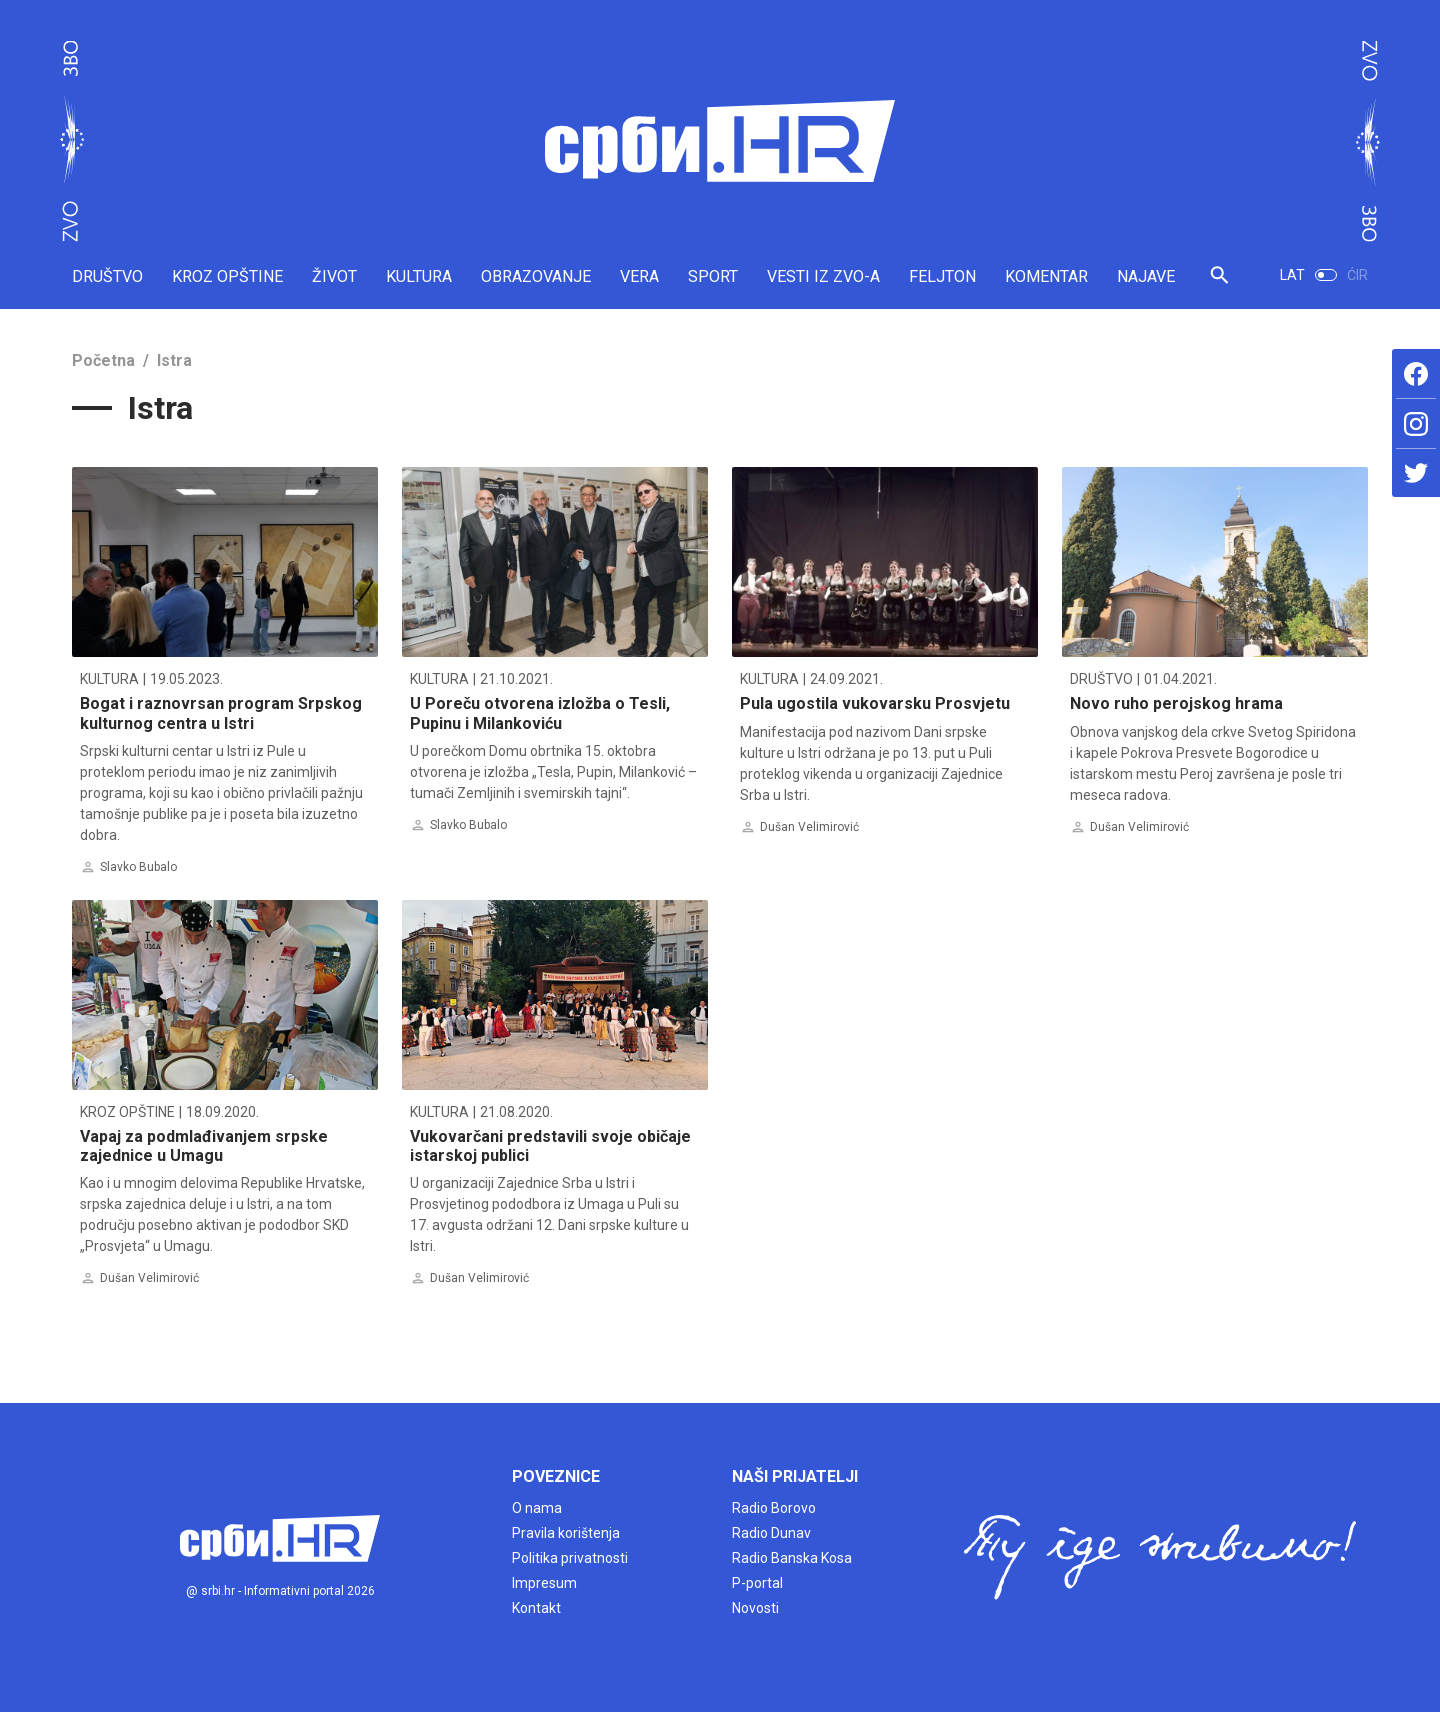 The width and height of the screenshot is (1440, 1712). Describe the element at coordinates (1146, 276) in the screenshot. I see `NAJAVE` at that location.